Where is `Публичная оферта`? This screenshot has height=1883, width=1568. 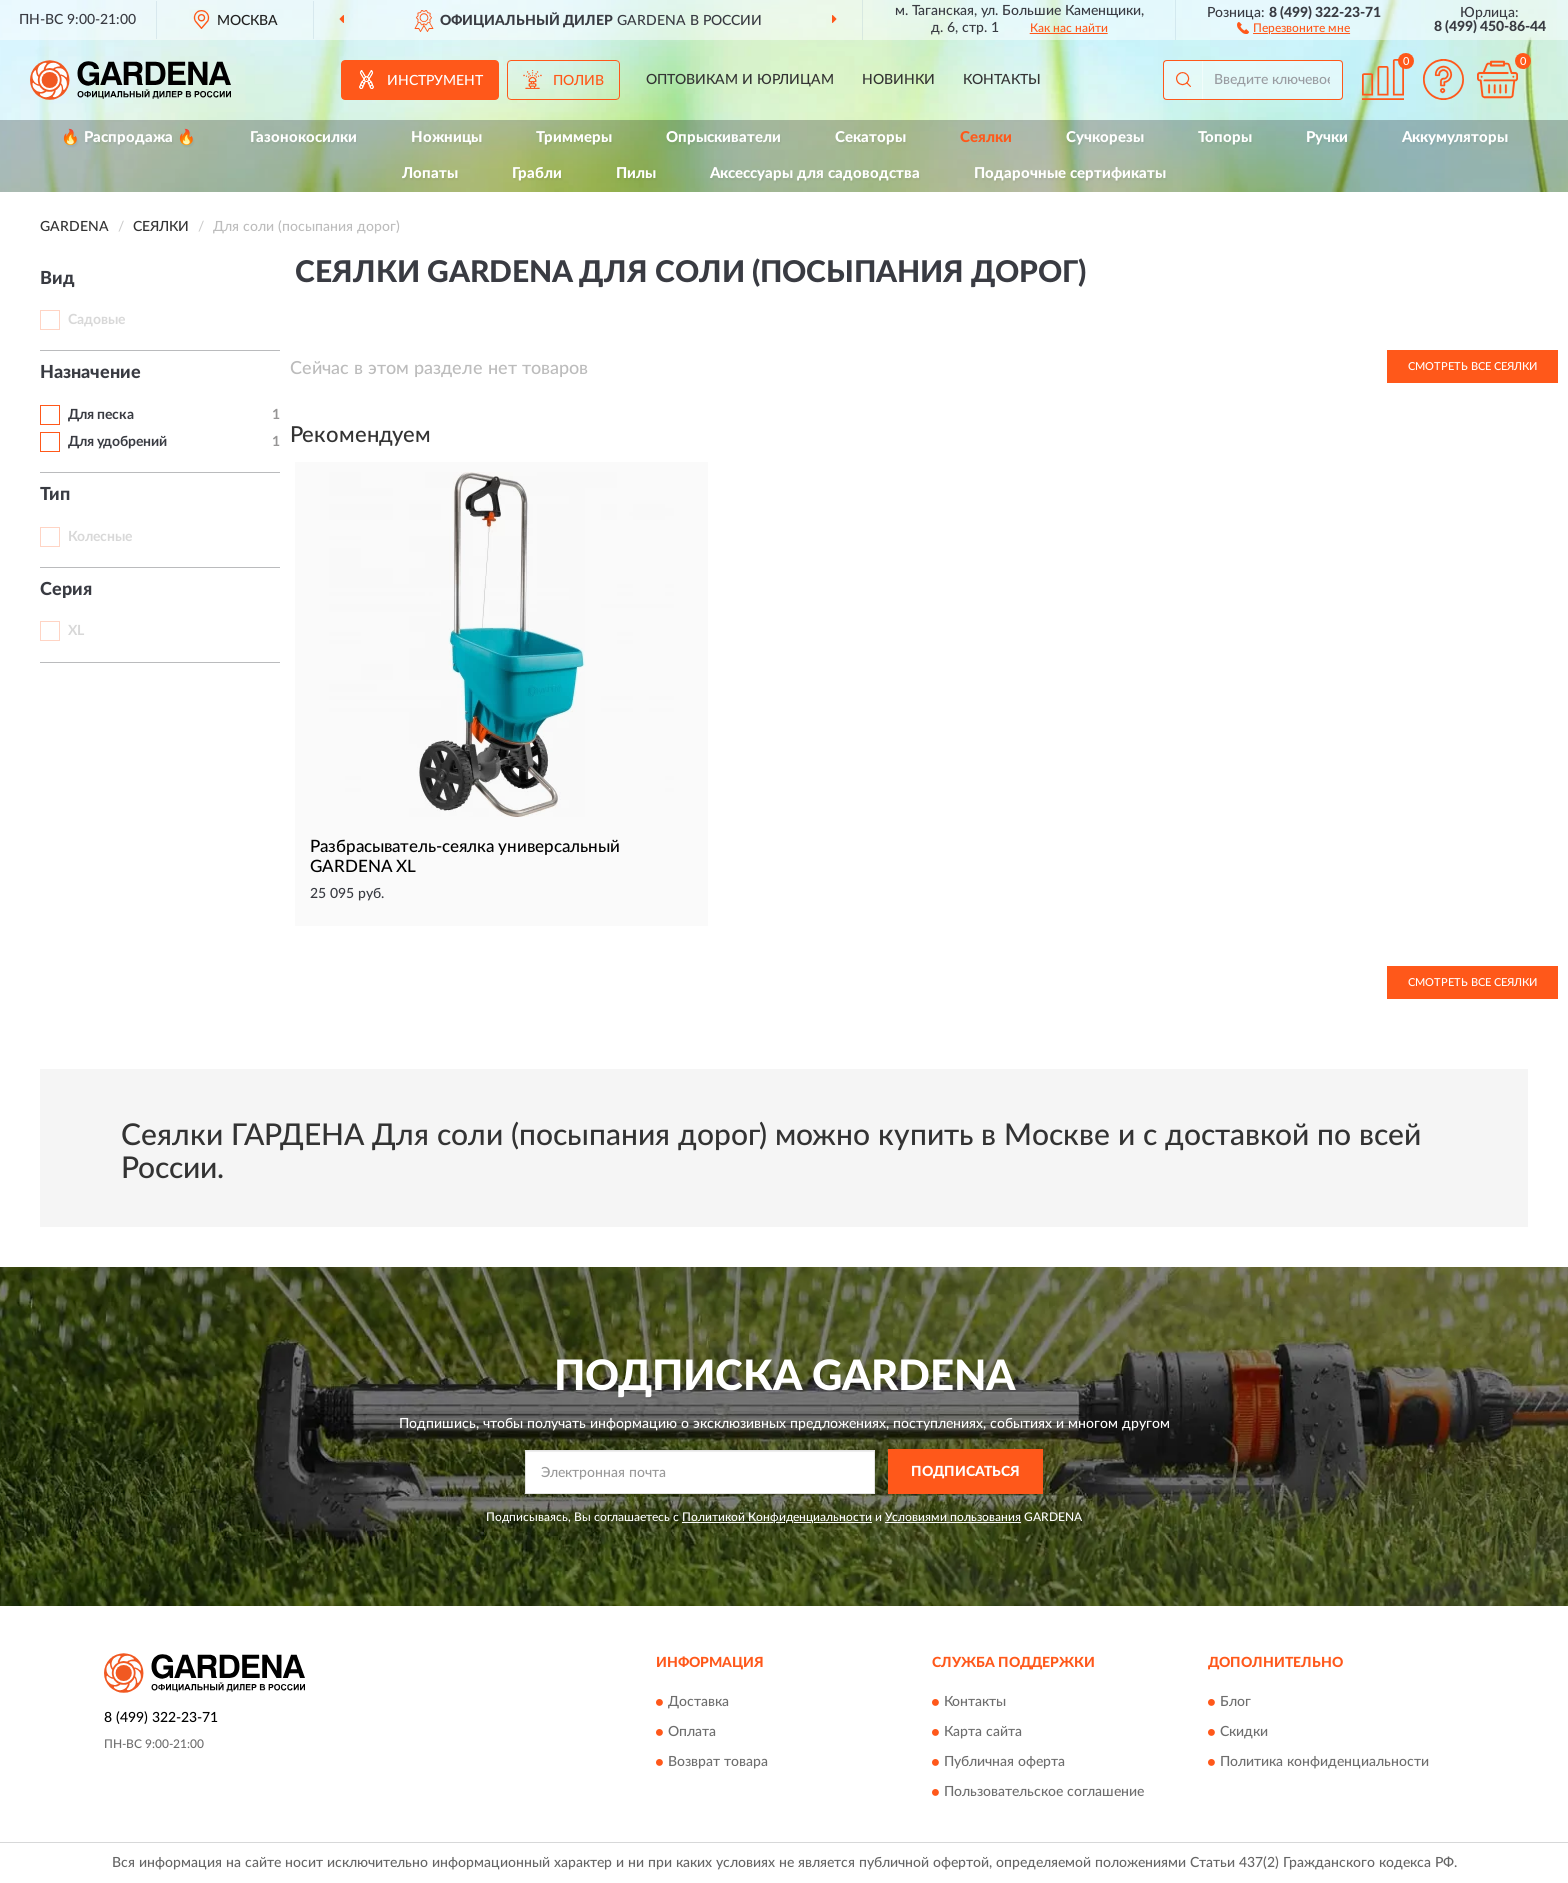 Публичная оферта is located at coordinates (1004, 1762).